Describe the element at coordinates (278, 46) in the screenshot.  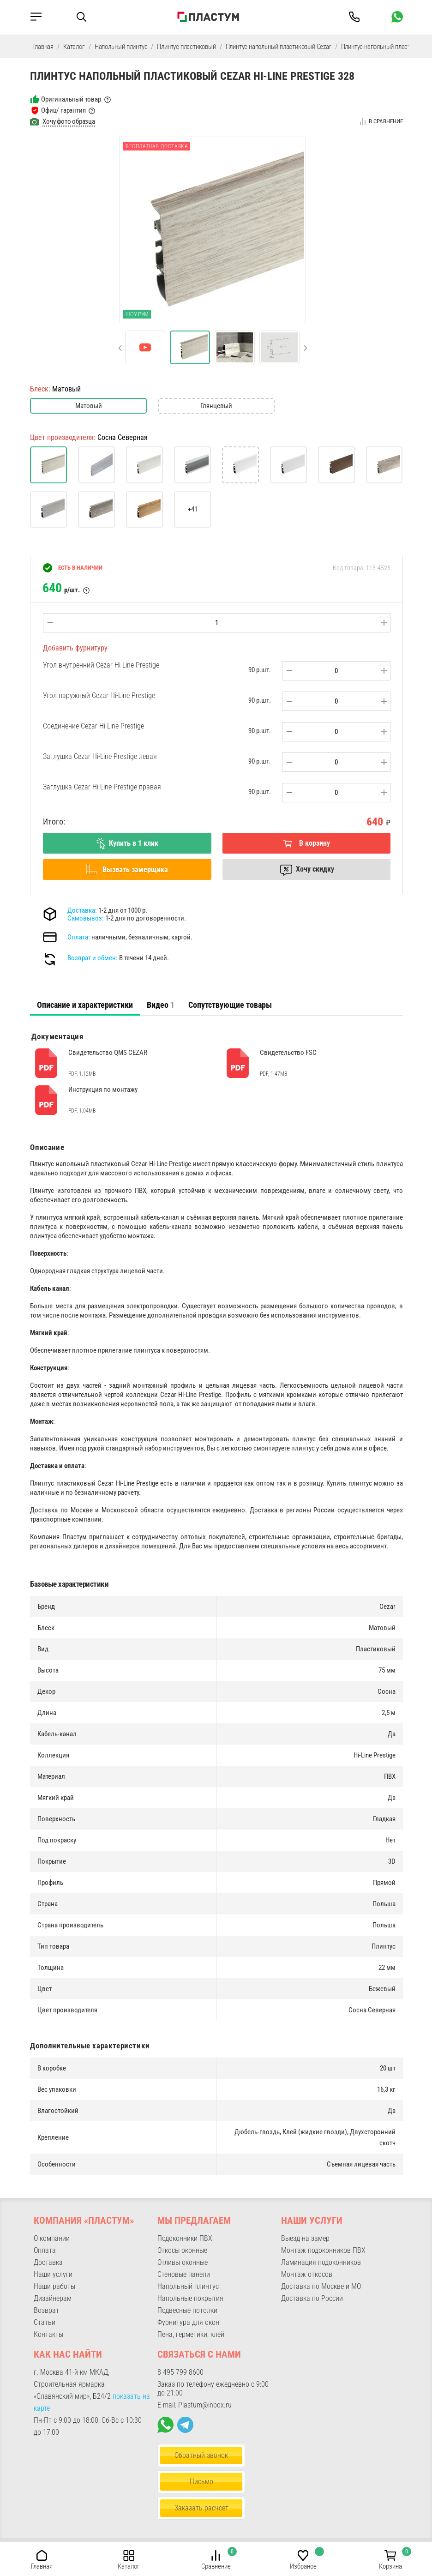
I see `Плинтус напольный пластиковый Cezar` at that location.